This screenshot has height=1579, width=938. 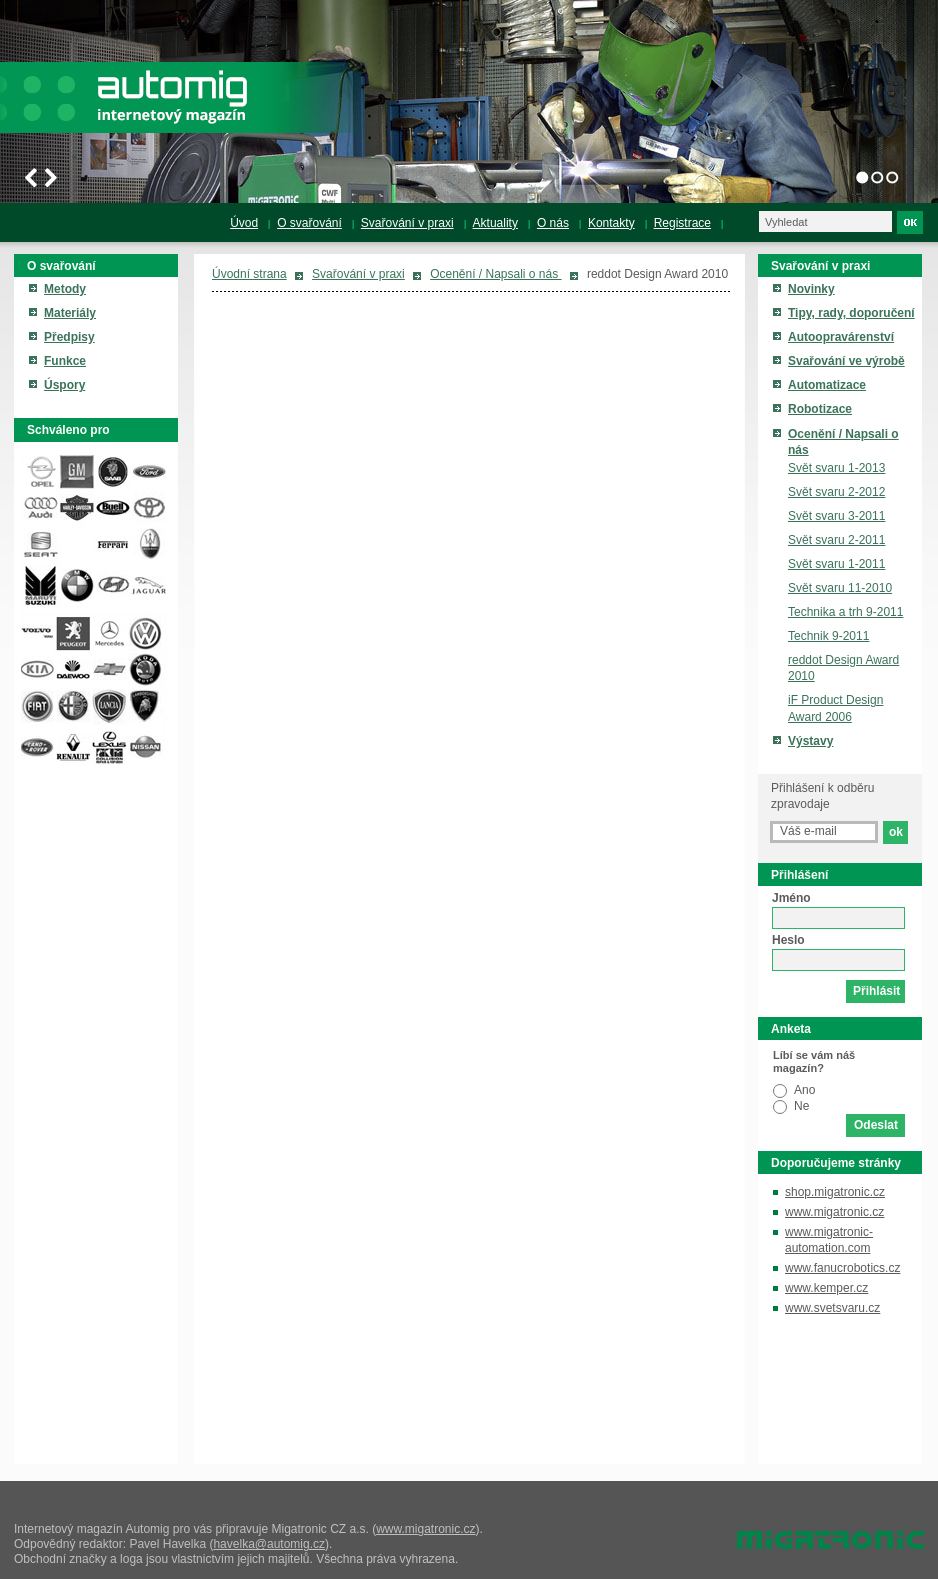 I want to click on Ocenění / Napsali o nás, so click(x=495, y=274).